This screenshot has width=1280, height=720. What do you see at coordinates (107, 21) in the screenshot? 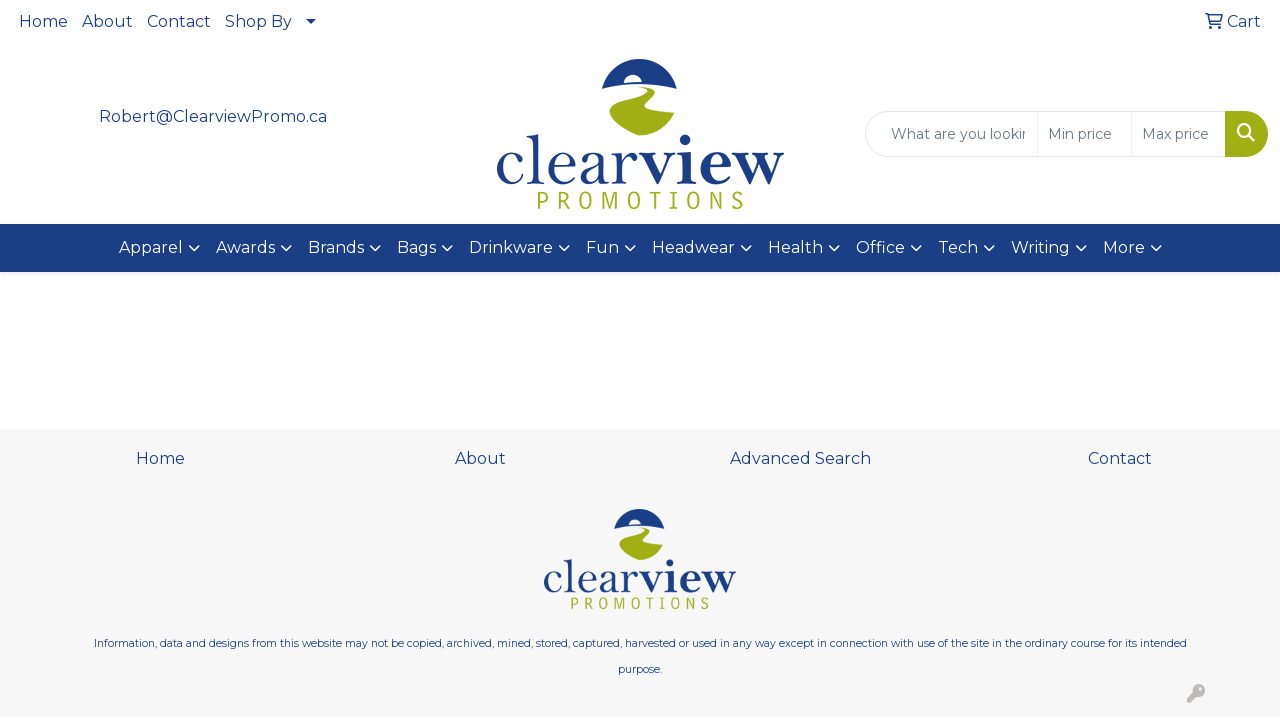
I see `About` at bounding box center [107, 21].